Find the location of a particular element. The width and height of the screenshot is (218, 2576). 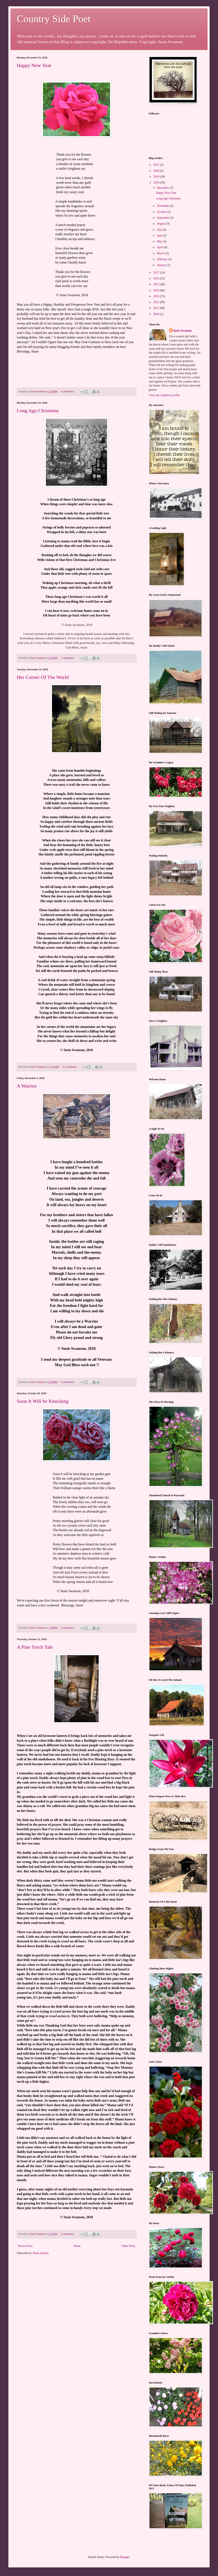

2019 is located at coordinates (156, 176).